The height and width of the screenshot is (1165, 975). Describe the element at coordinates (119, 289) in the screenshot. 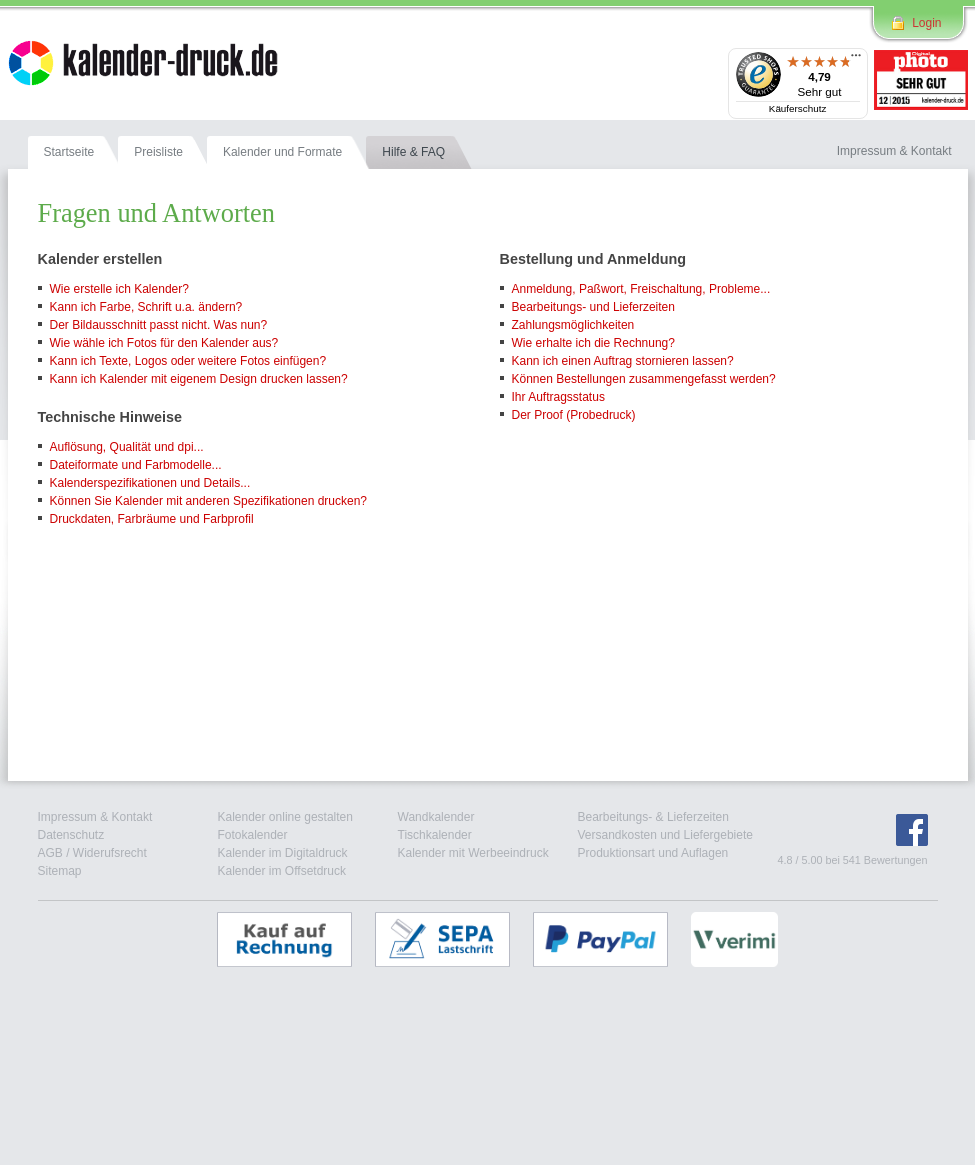

I see `Wie erstelle ich Kalender?` at that location.